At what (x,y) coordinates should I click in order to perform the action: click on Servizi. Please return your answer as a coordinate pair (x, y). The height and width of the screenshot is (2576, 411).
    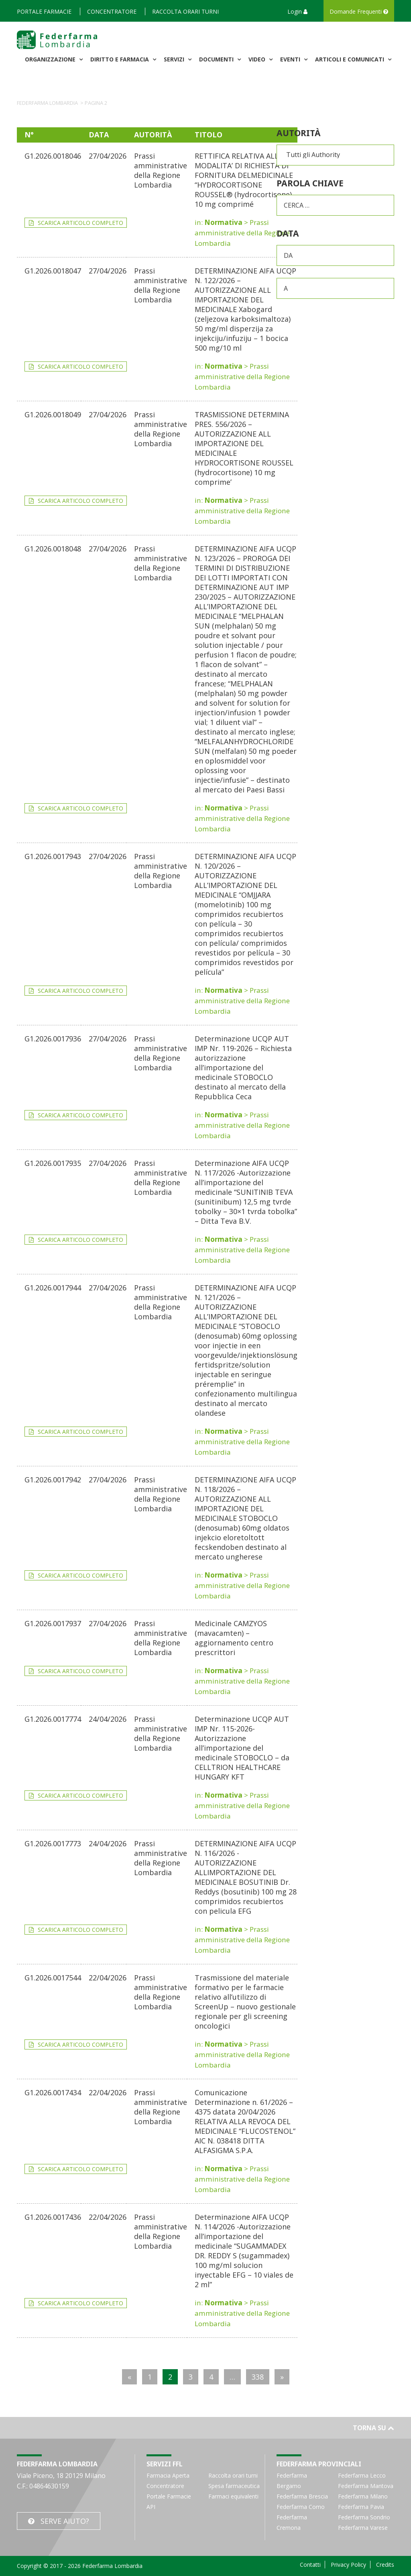
    Looking at the image, I should click on (175, 59).